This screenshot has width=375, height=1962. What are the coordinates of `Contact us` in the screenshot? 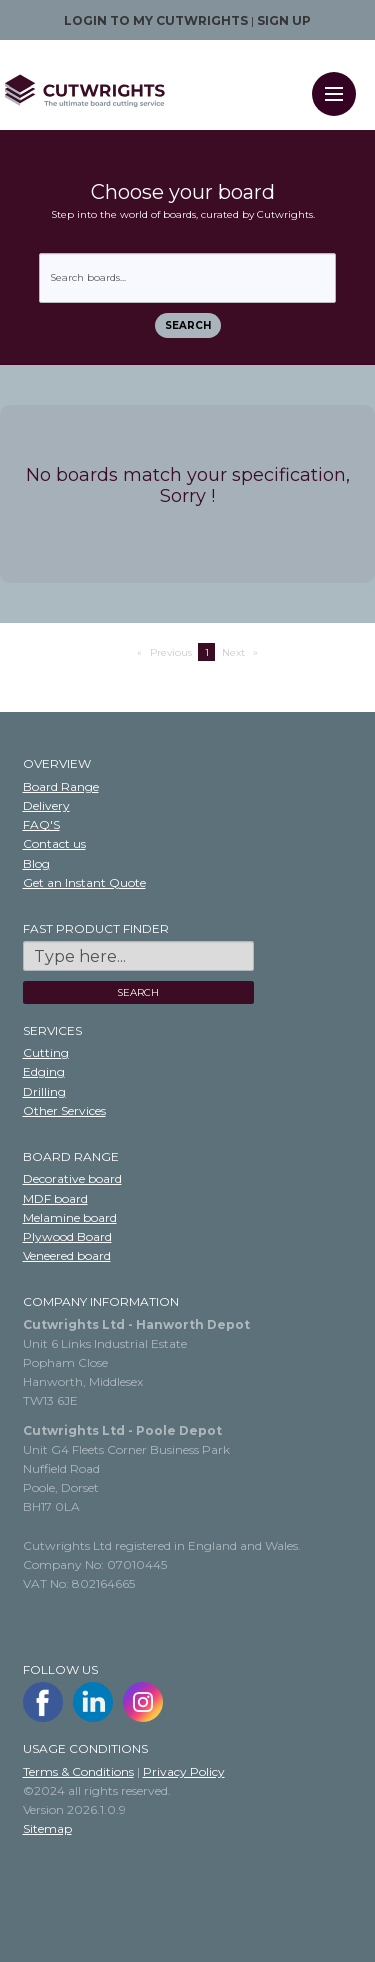 It's located at (54, 843).